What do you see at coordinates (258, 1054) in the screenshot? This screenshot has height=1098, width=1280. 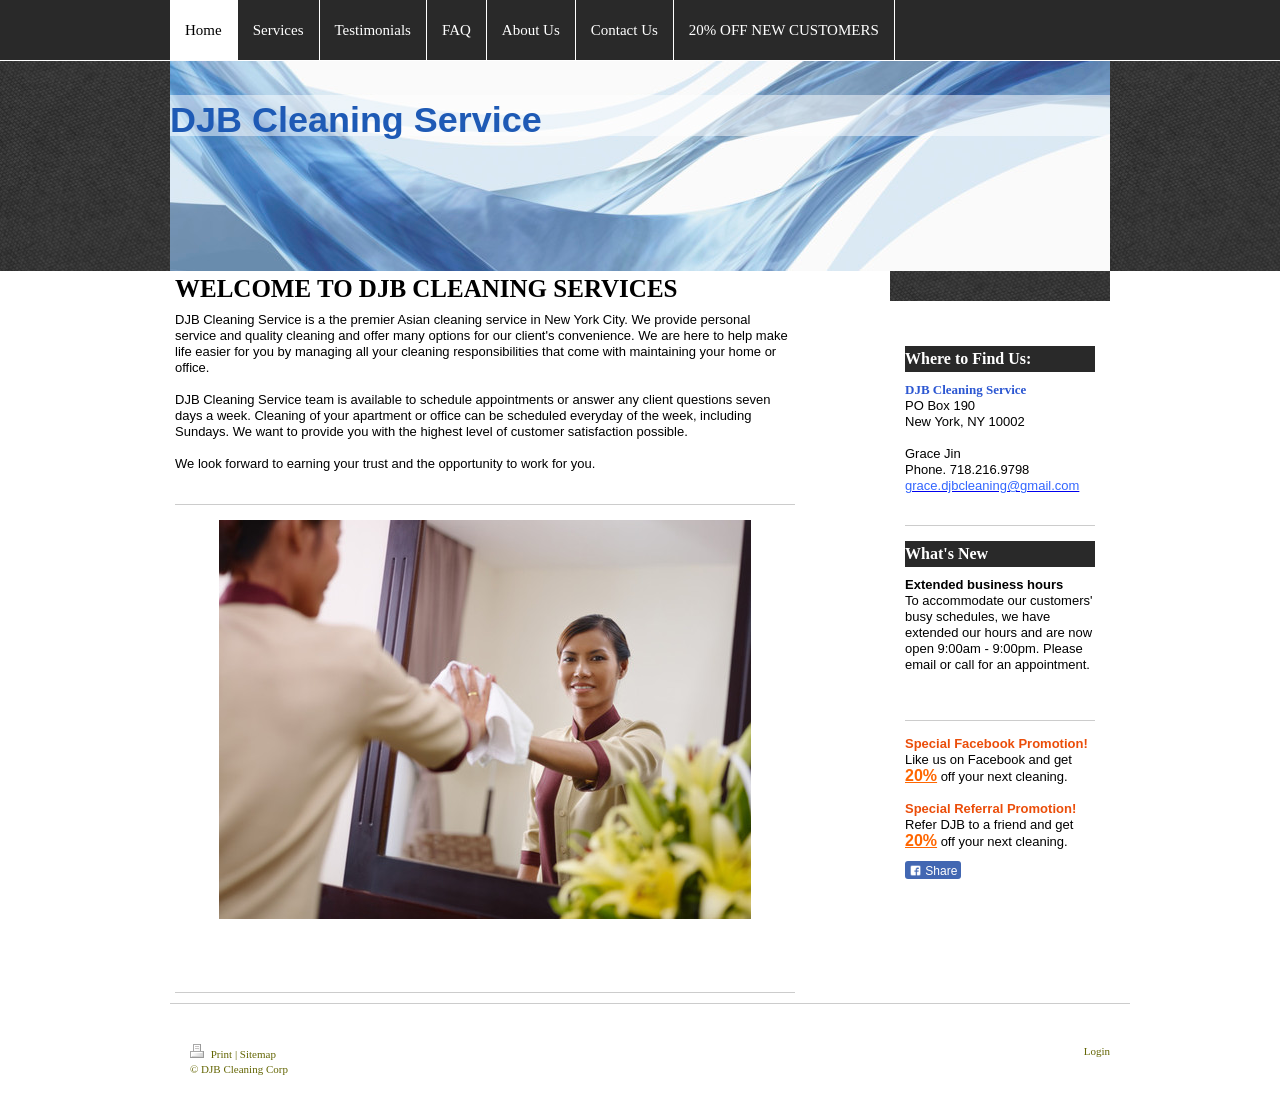 I see `Sitemap` at bounding box center [258, 1054].